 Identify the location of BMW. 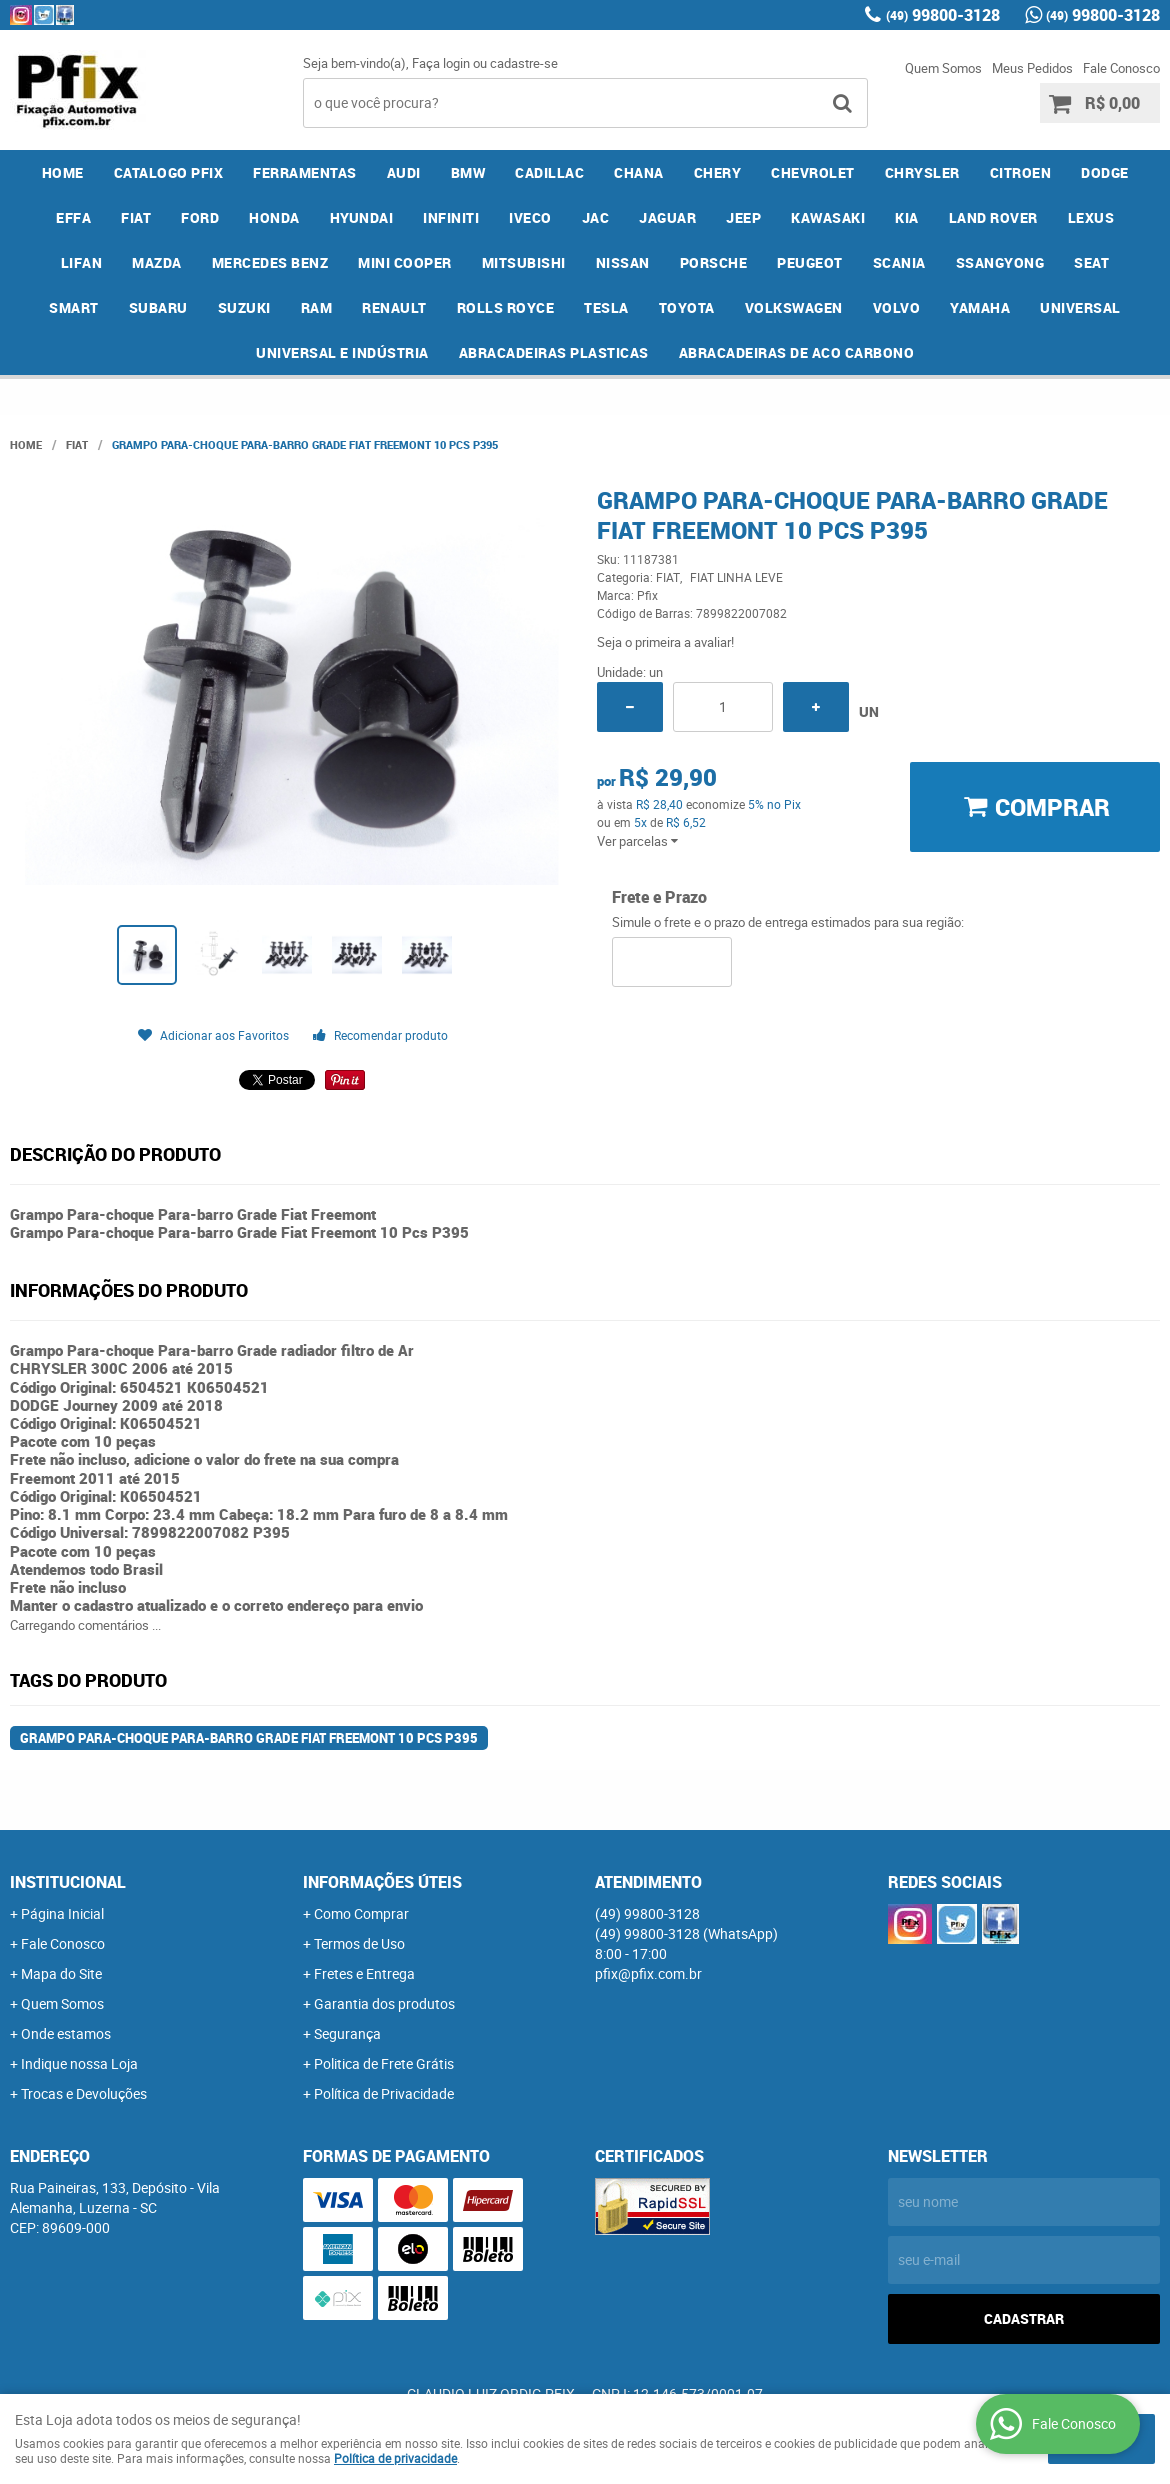
(468, 172).